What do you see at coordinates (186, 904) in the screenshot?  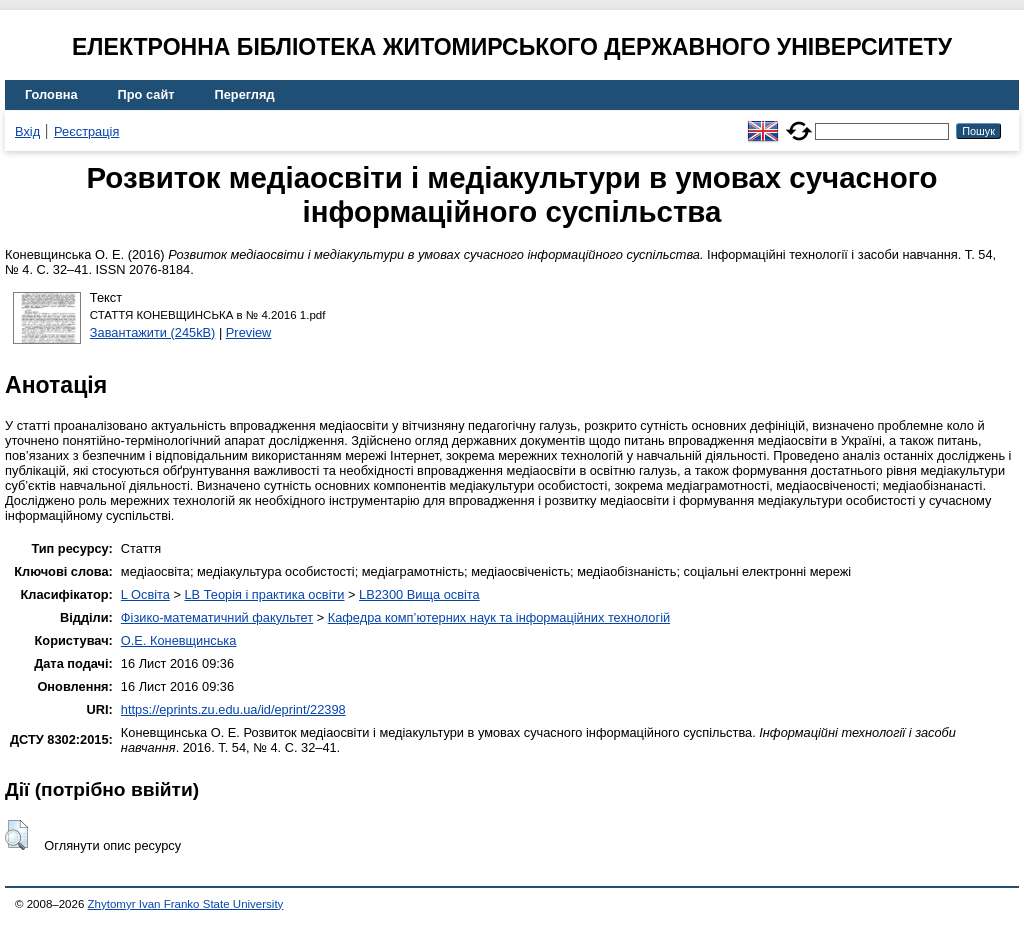 I see `Zhytomyr Ivan Franko State University` at bounding box center [186, 904].